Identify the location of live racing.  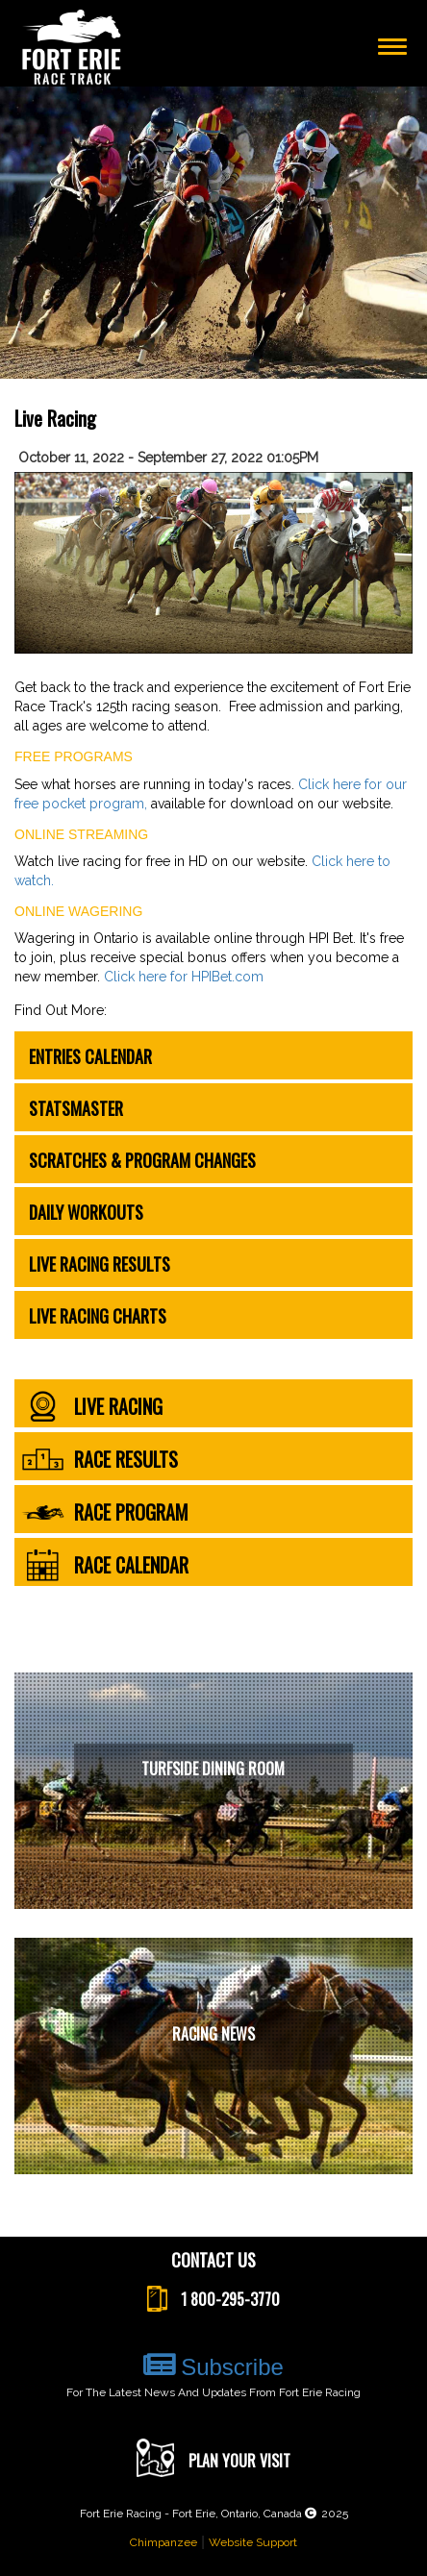
(92, 1406).